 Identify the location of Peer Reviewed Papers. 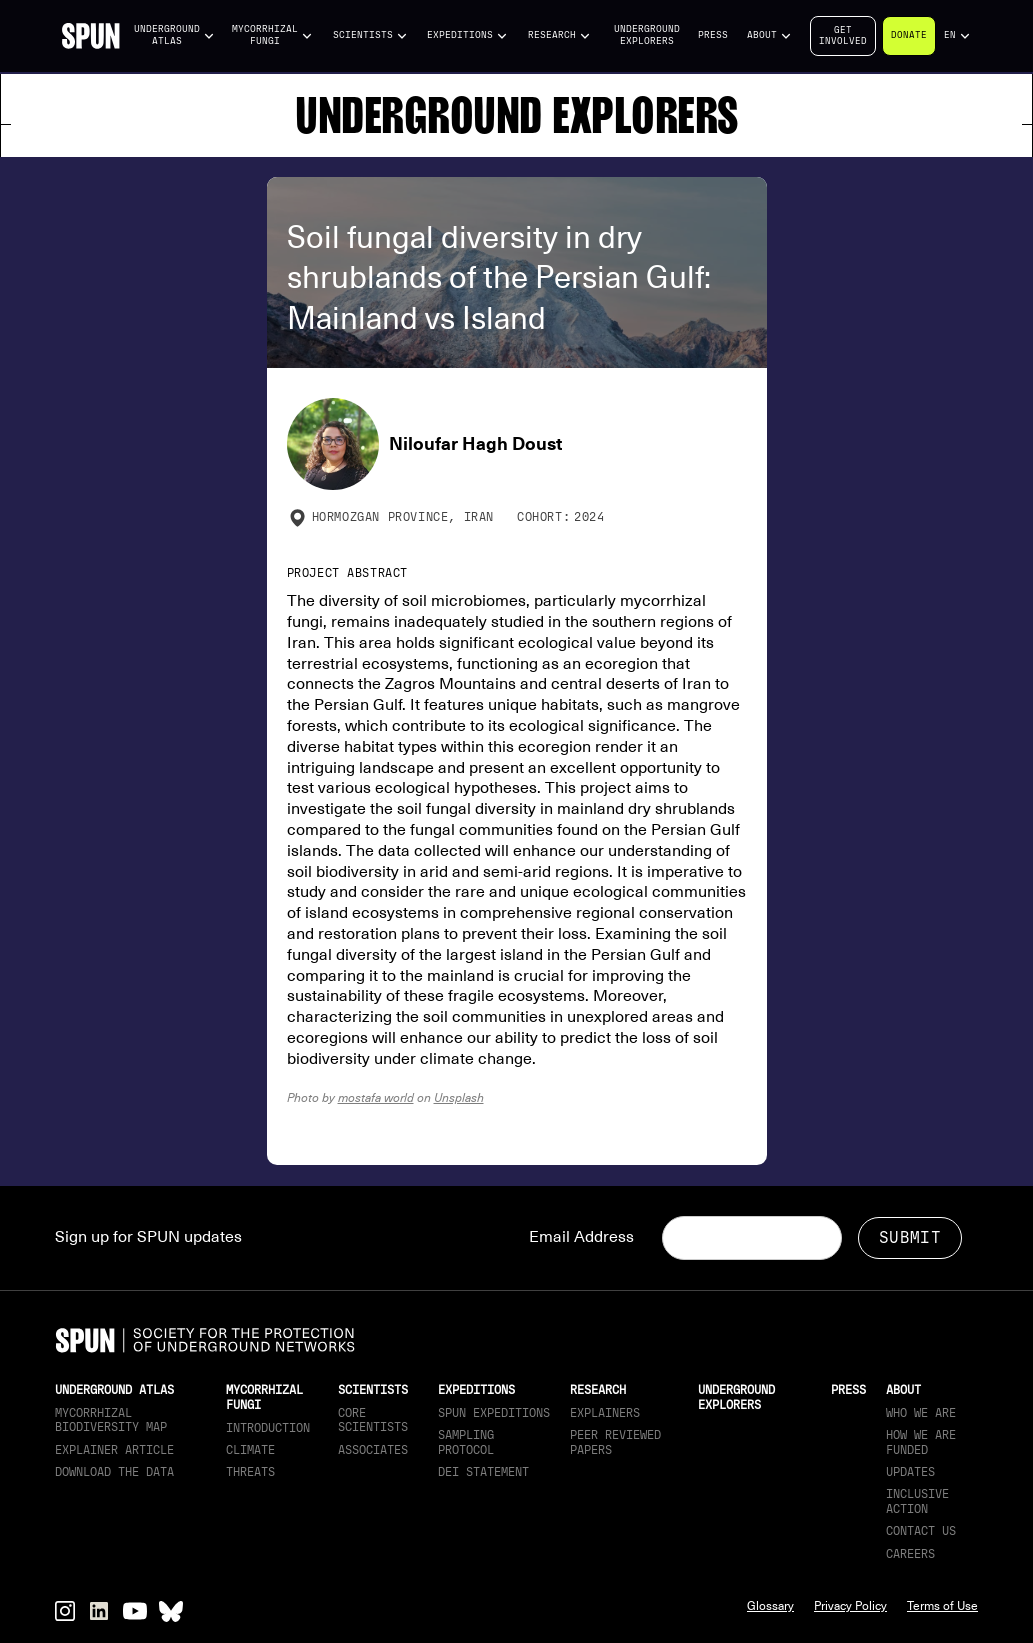
(615, 1442).